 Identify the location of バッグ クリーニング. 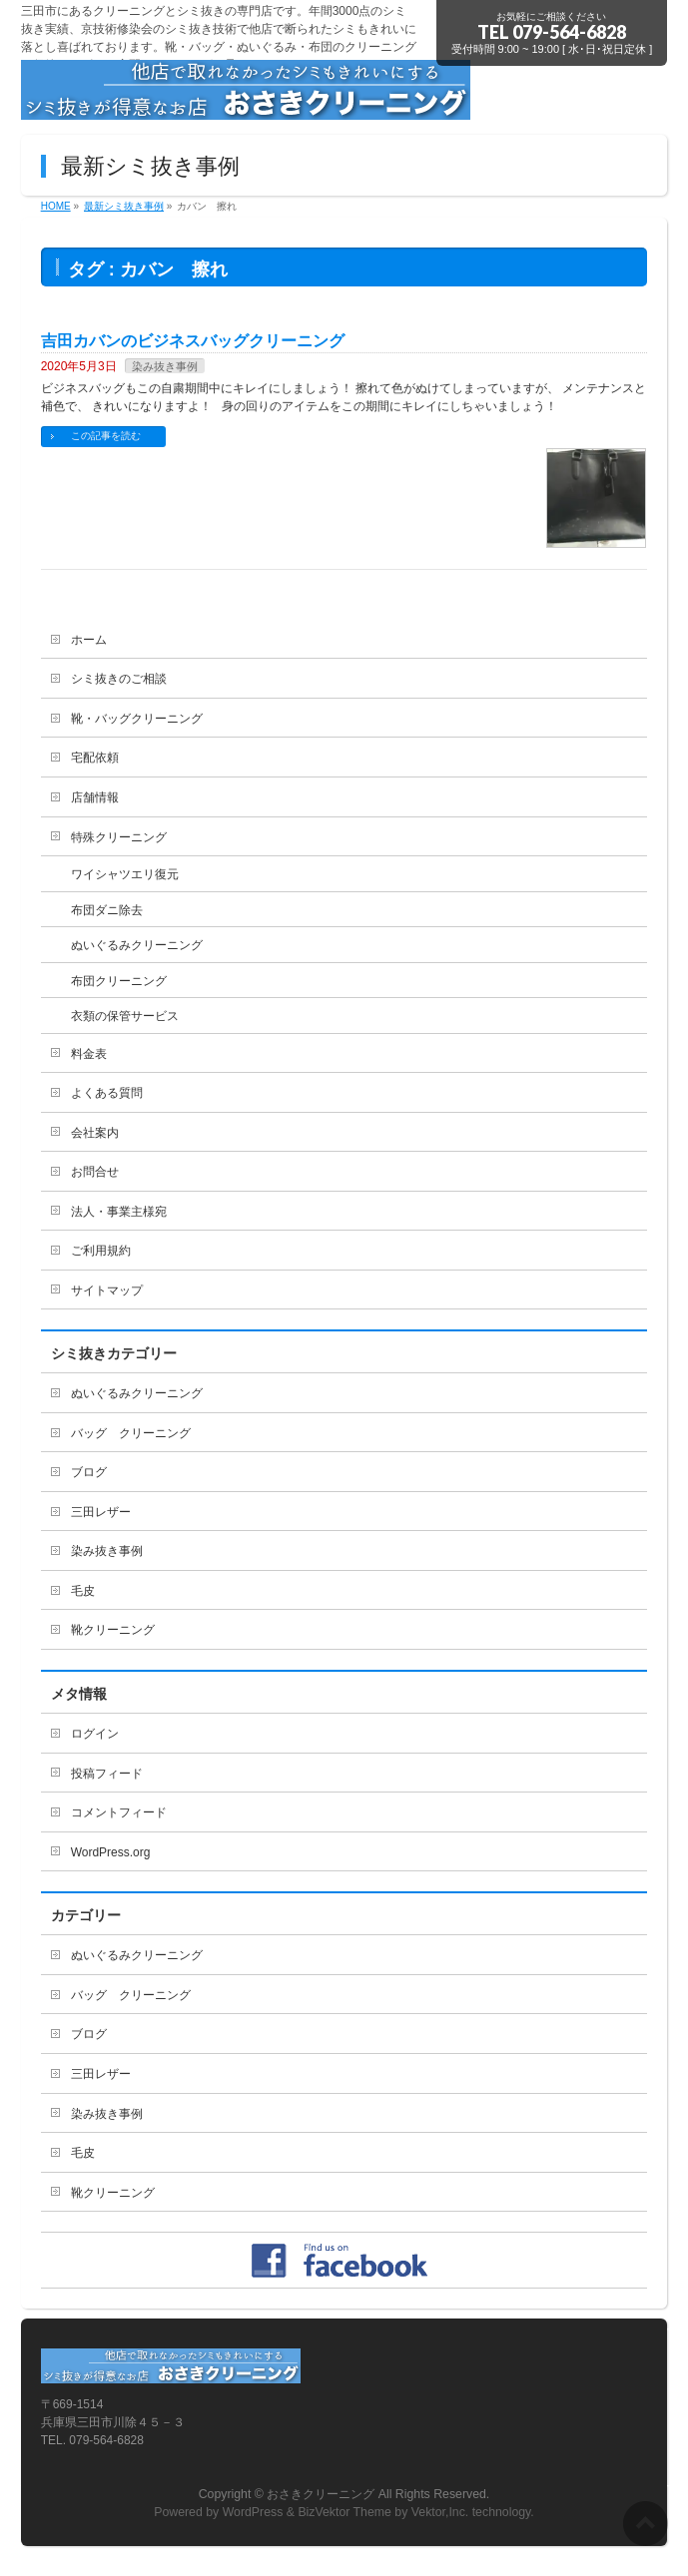
(131, 1433).